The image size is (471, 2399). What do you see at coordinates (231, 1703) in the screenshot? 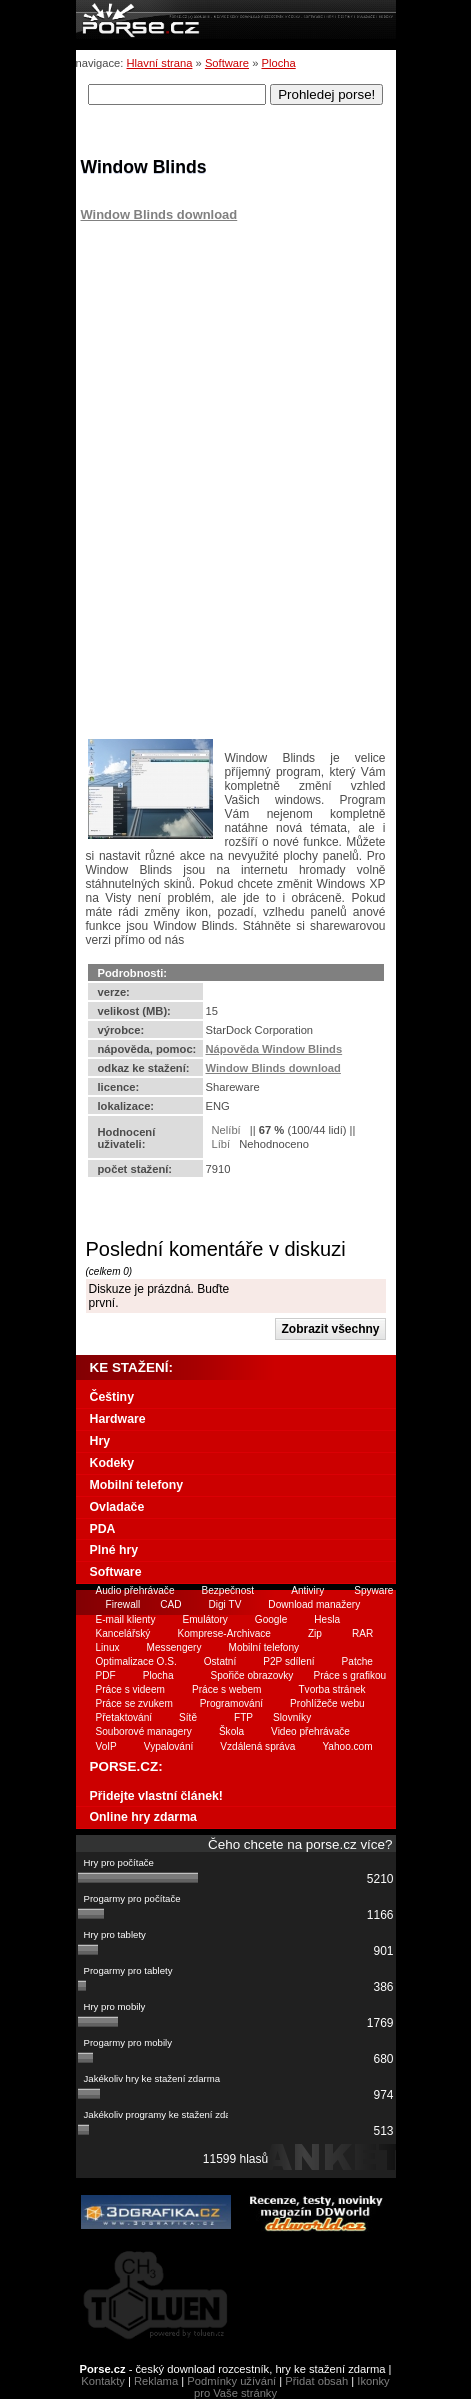
I see `Programování` at bounding box center [231, 1703].